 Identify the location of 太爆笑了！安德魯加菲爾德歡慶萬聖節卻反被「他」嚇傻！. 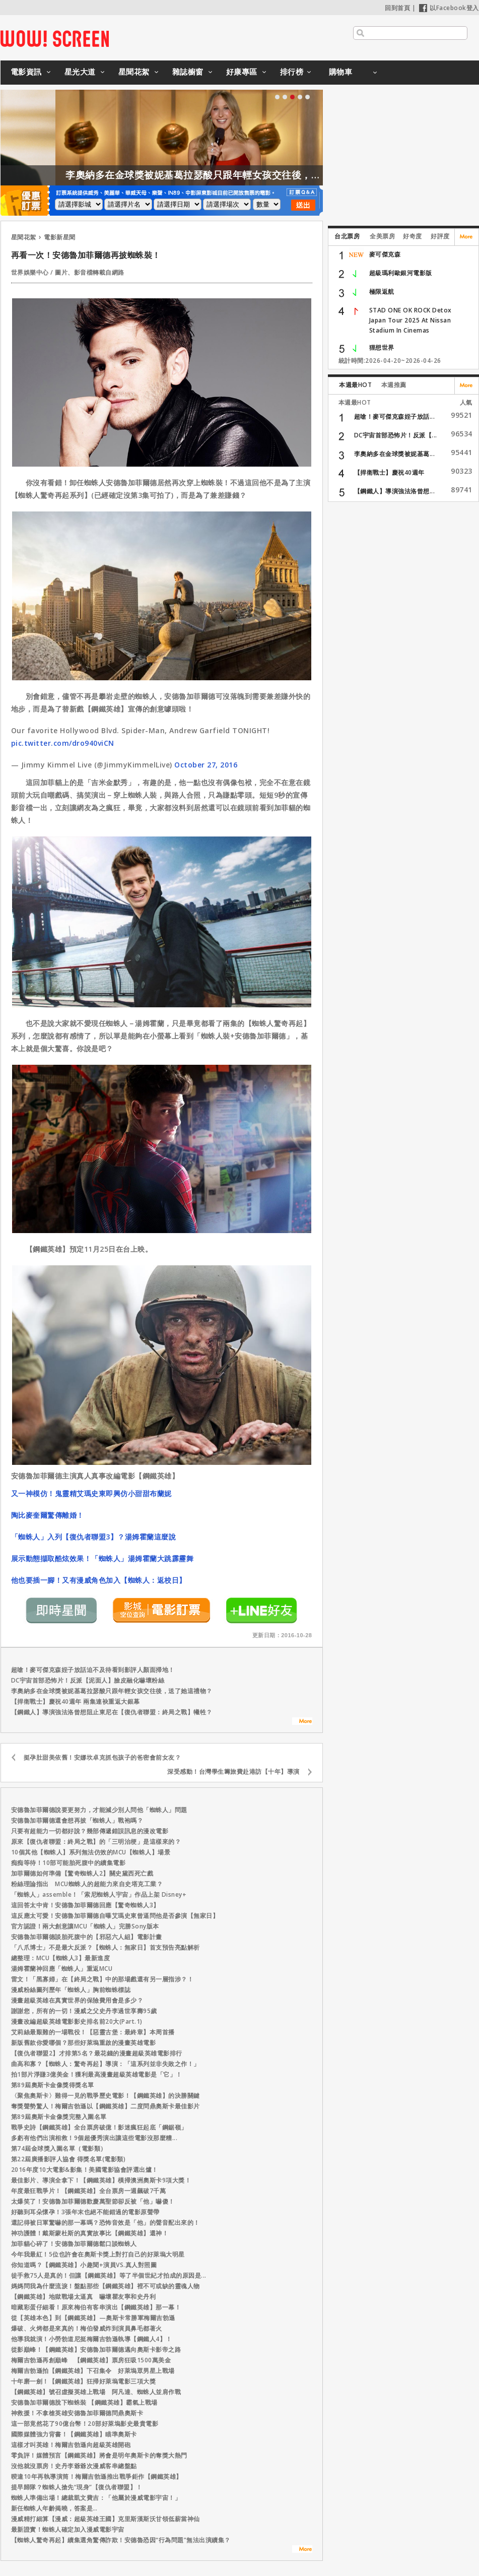
(93, 2201).